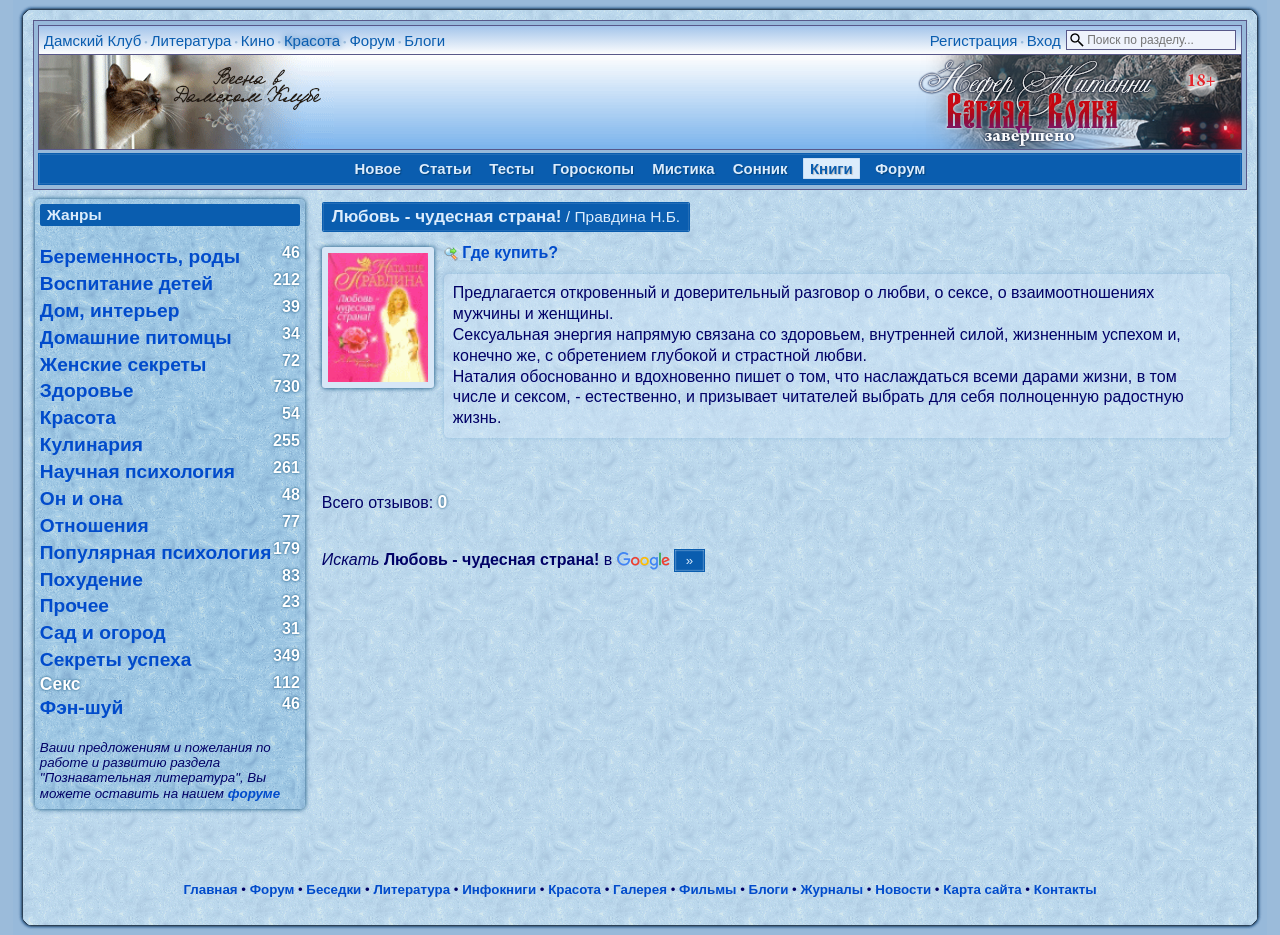 This screenshot has height=935, width=1280. What do you see at coordinates (831, 168) in the screenshot?
I see `Книги` at bounding box center [831, 168].